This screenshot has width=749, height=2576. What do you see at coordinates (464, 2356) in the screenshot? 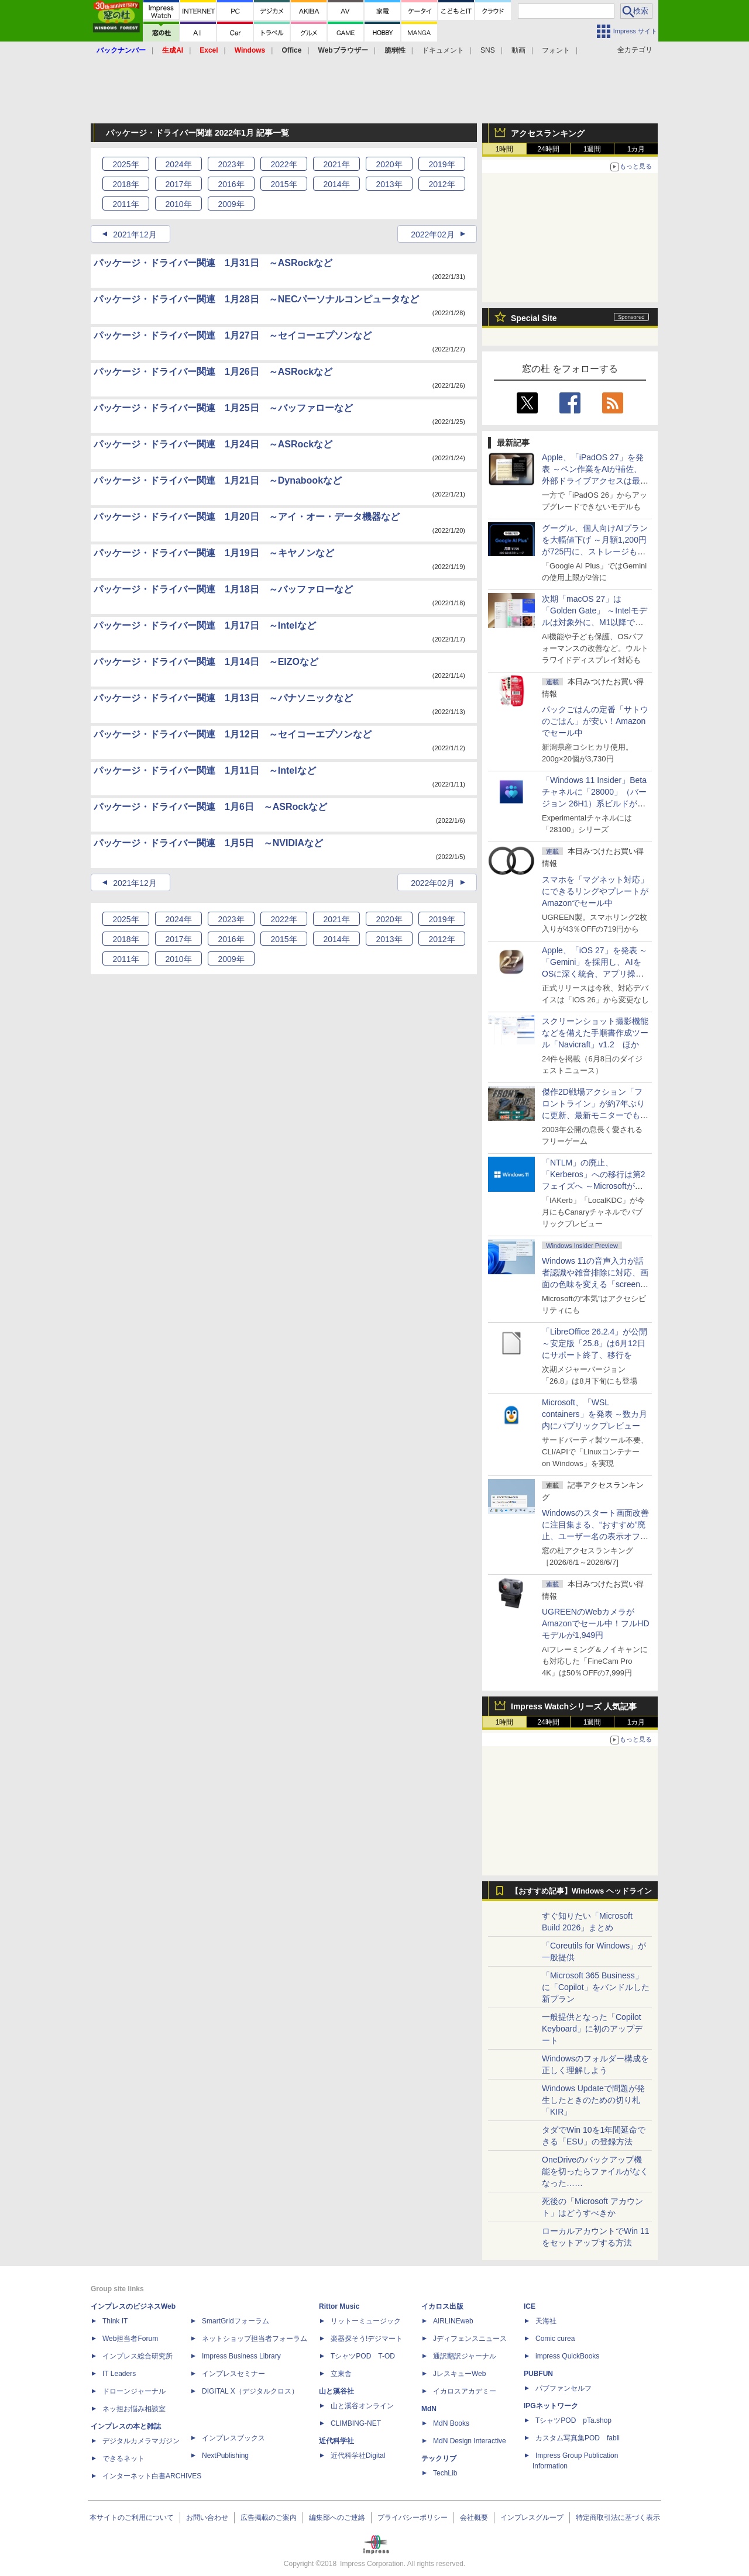
I see `通訳翻訳ジャーナル` at bounding box center [464, 2356].